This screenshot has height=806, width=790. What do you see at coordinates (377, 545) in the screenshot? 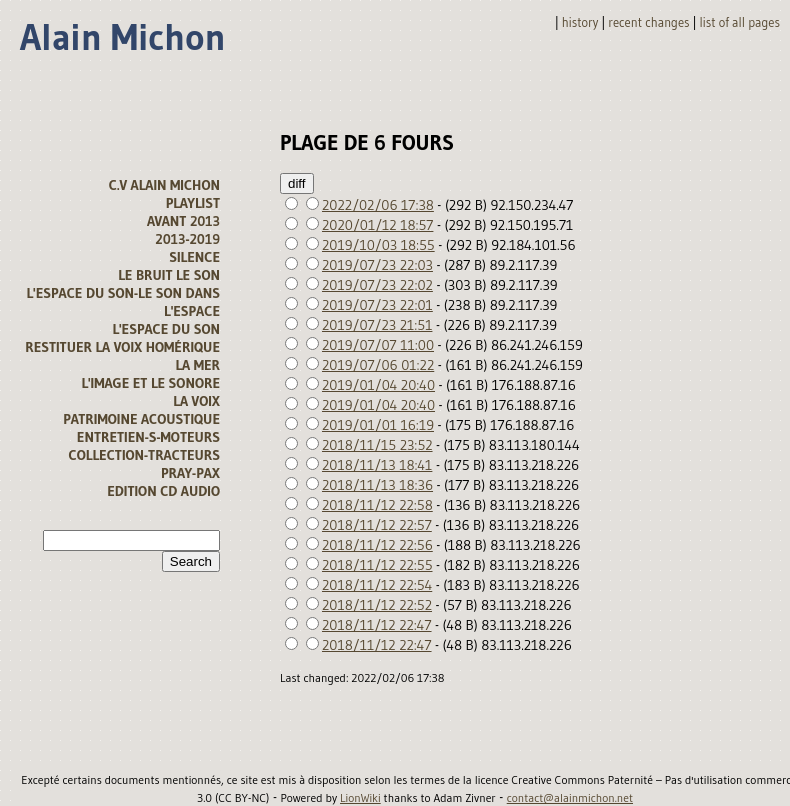
I see `2018/11/12 22:56` at bounding box center [377, 545].